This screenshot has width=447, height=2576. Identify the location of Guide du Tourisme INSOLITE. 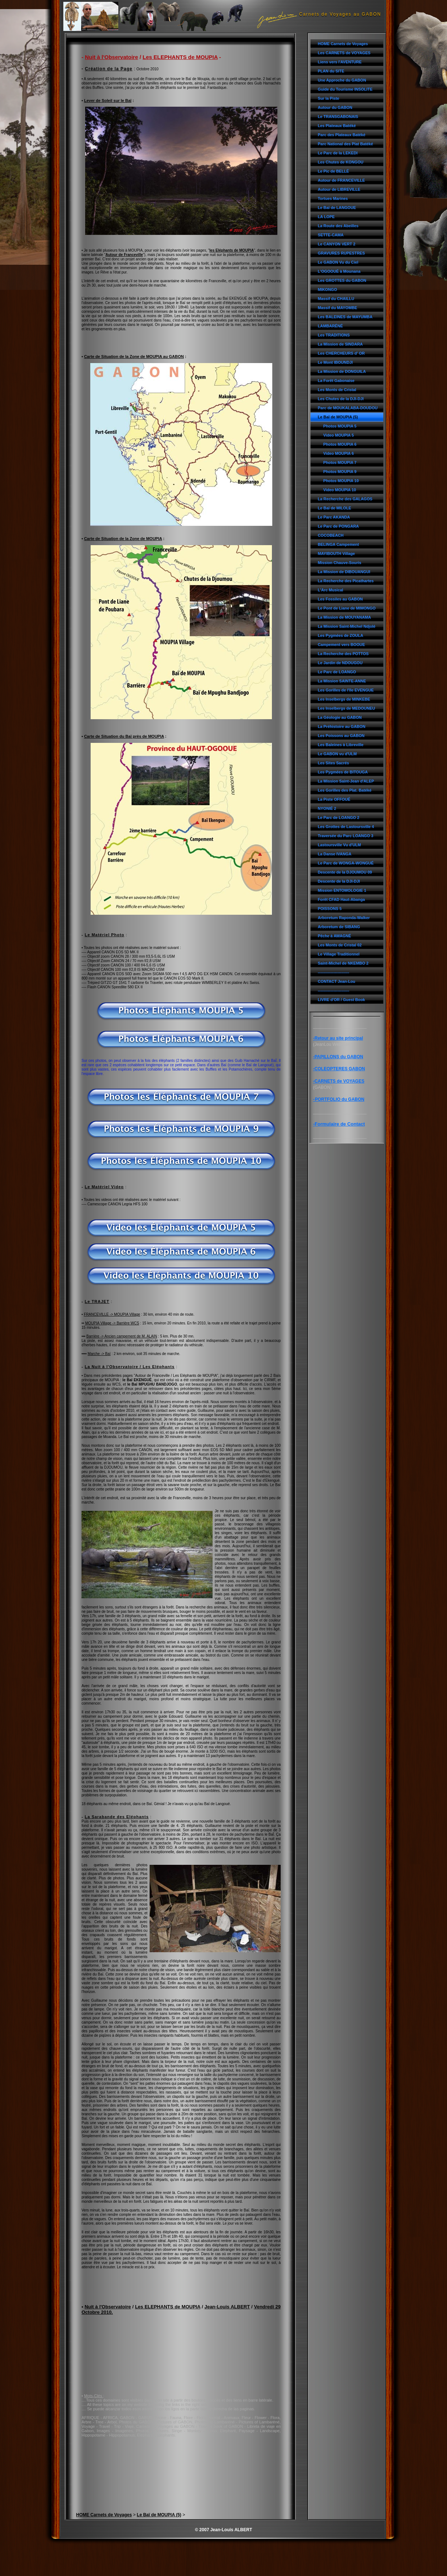
(345, 89).